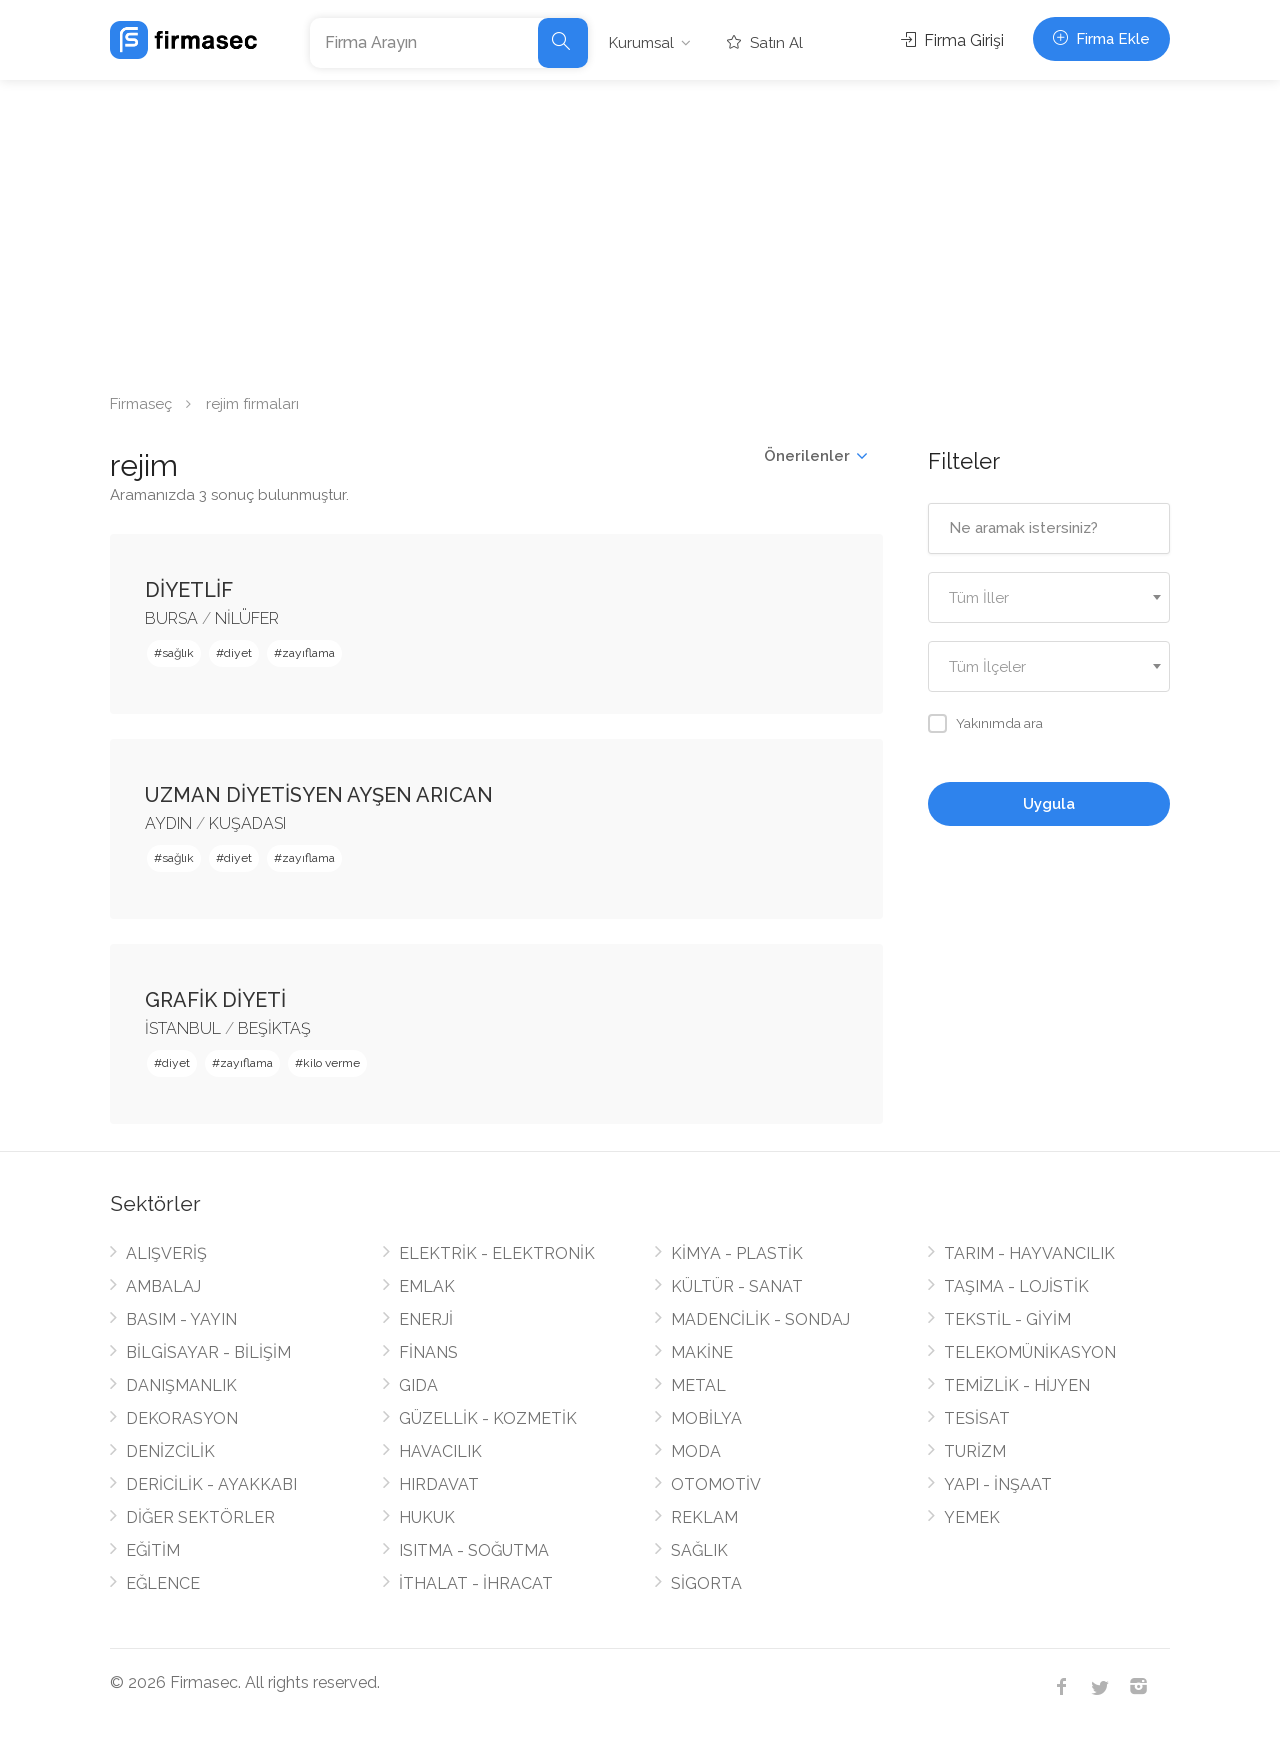 This screenshot has width=1280, height=1737. I want to click on DEKORASYON, so click(182, 1418).